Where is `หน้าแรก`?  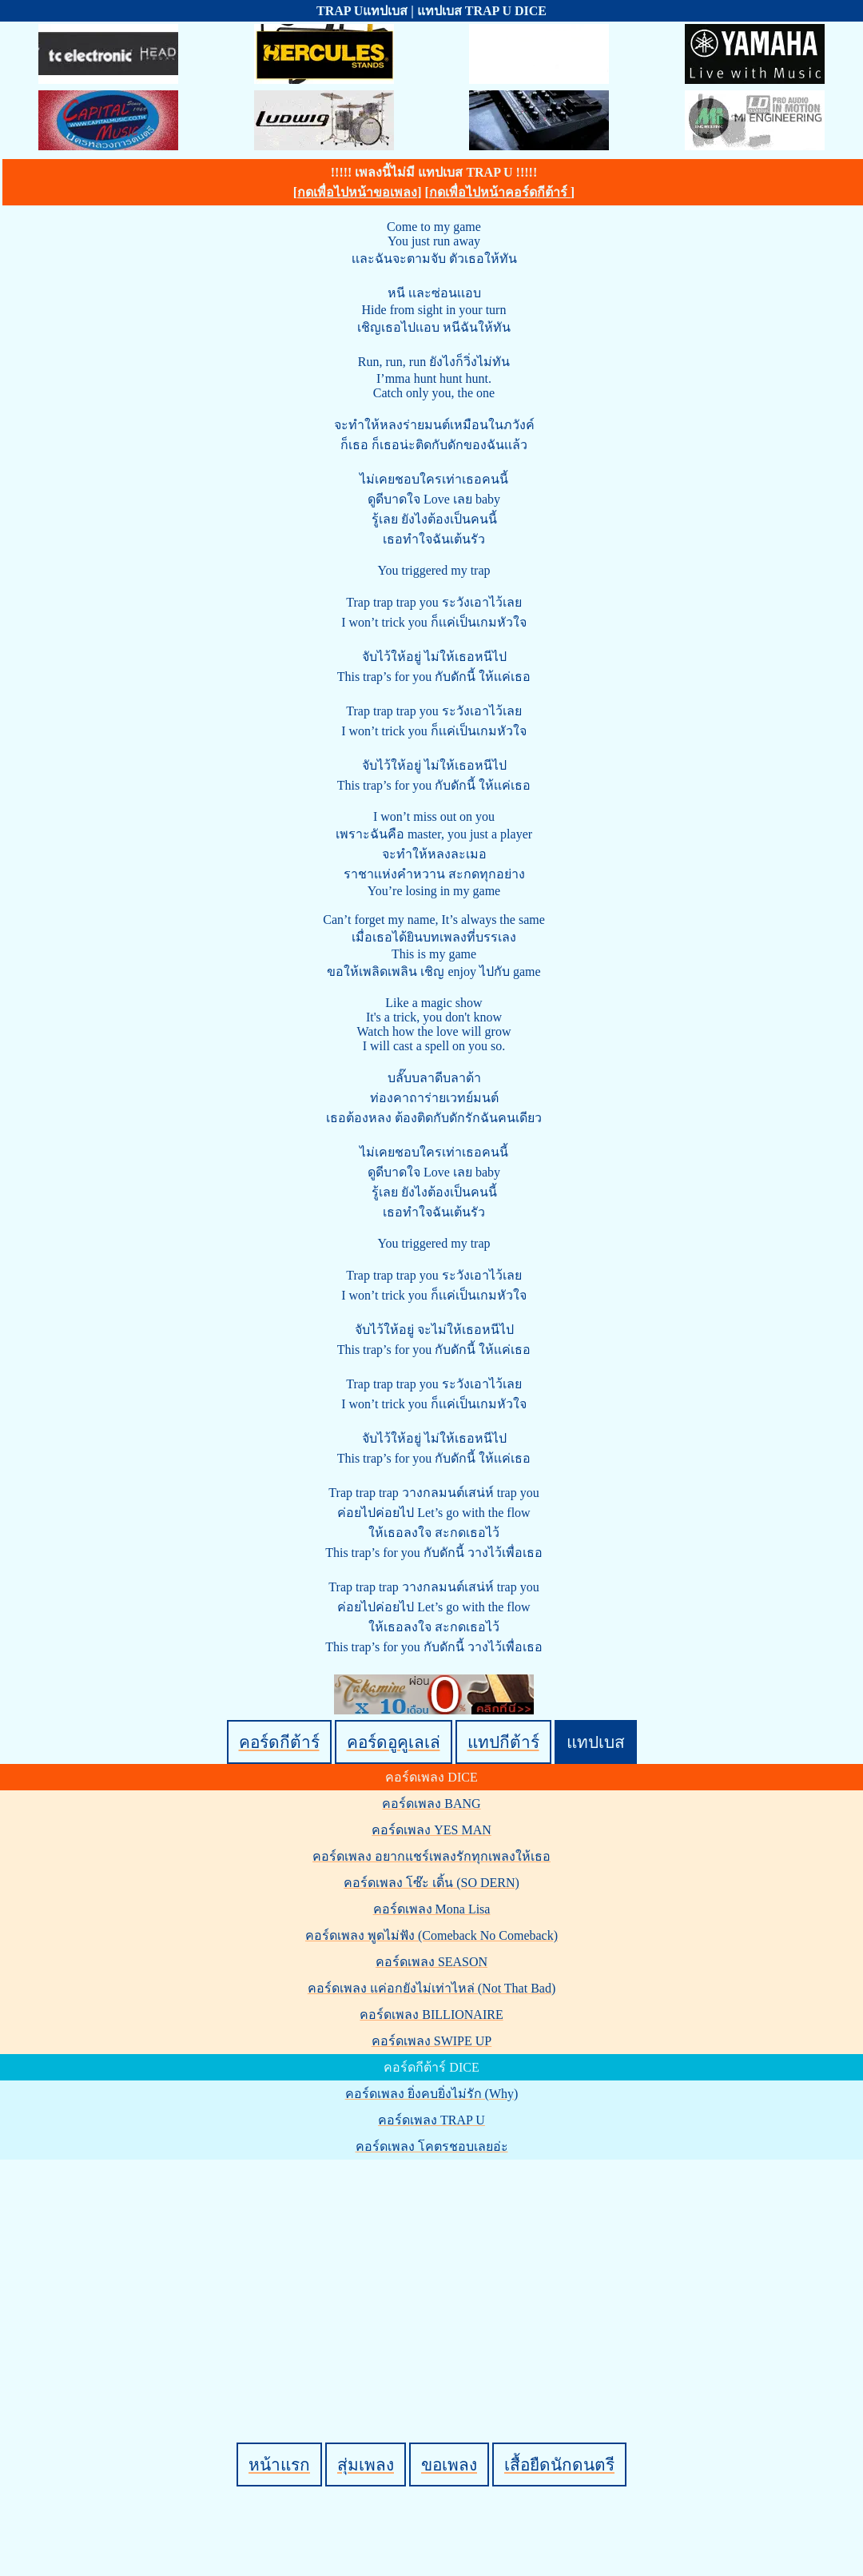 หน้าแรก is located at coordinates (279, 2464).